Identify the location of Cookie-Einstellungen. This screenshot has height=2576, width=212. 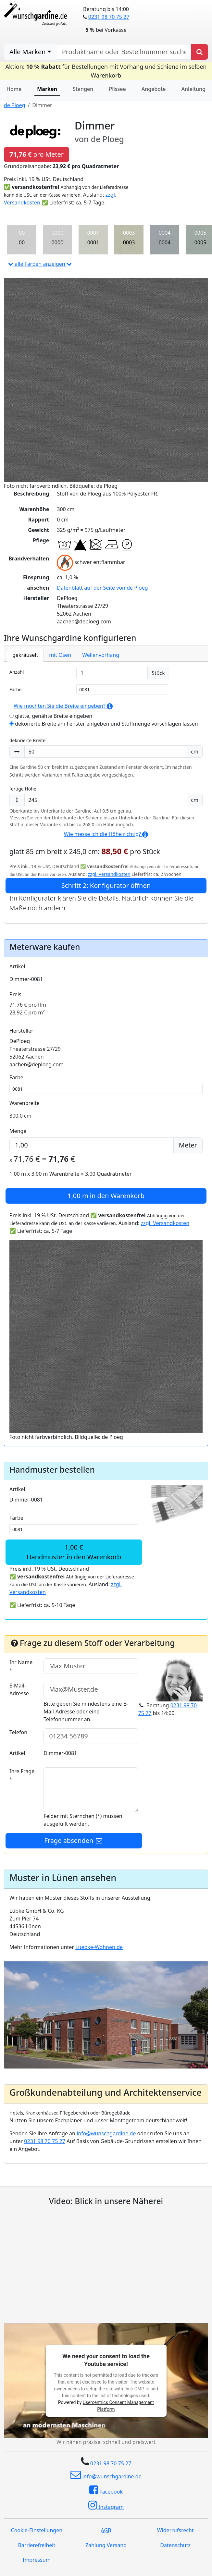
(36, 2530).